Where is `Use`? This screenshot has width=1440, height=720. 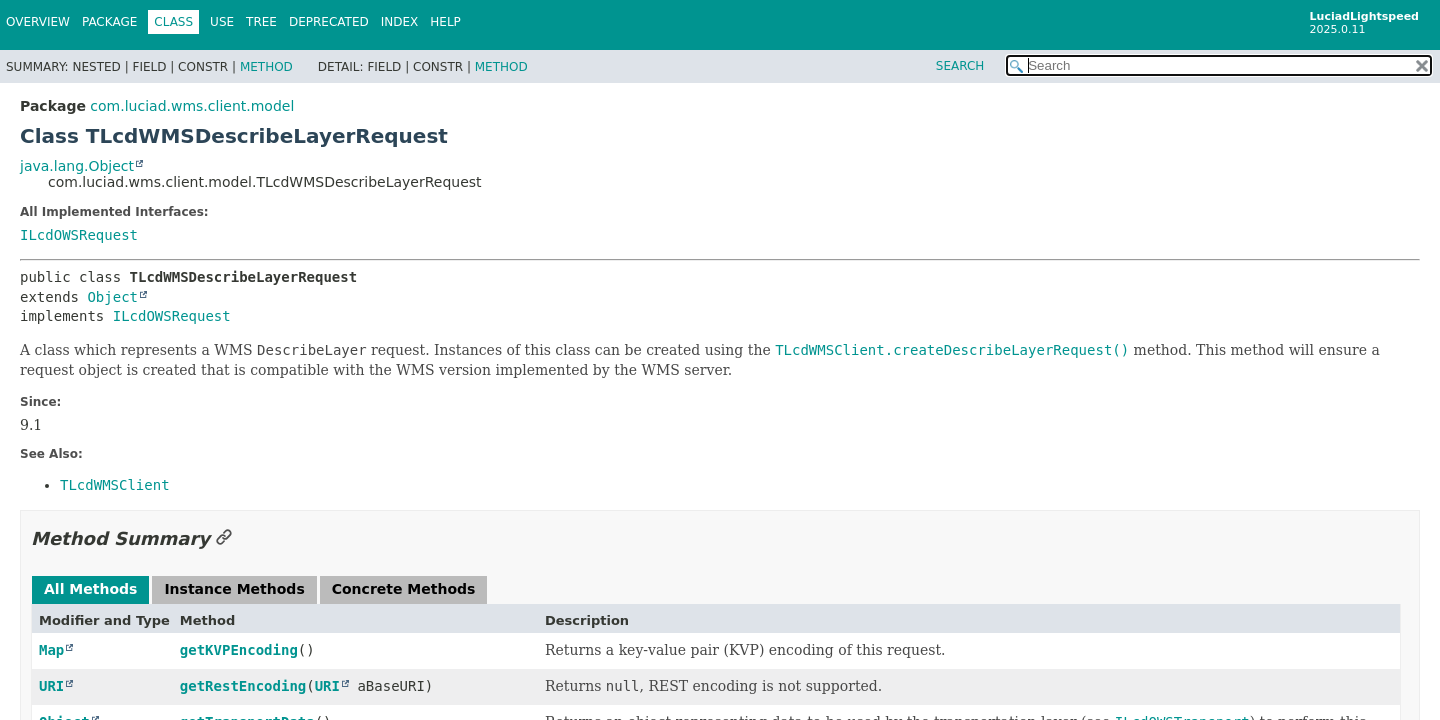 Use is located at coordinates (222, 22).